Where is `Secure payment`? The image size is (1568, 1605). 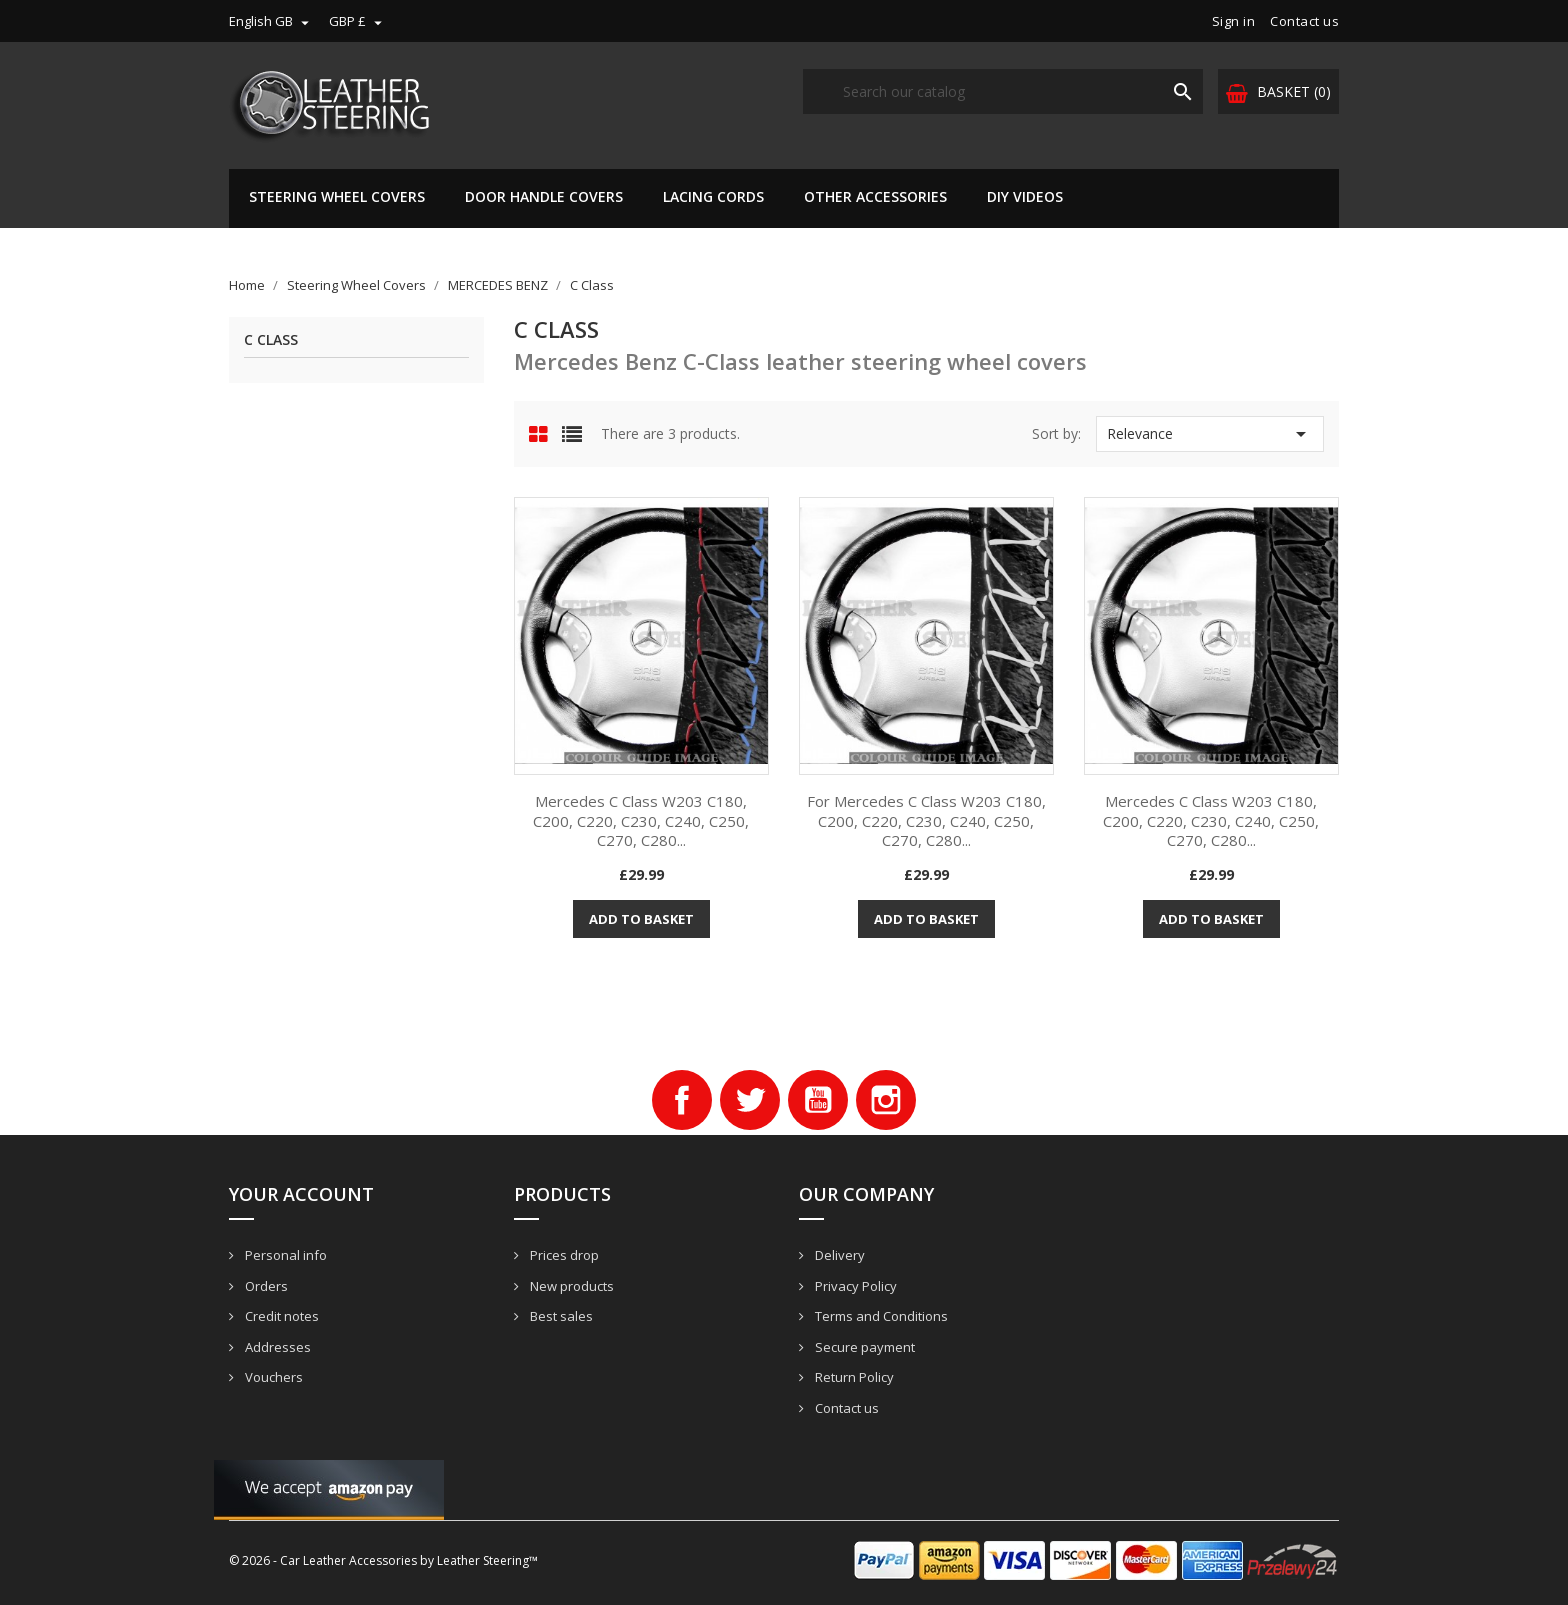 Secure payment is located at coordinates (863, 1347).